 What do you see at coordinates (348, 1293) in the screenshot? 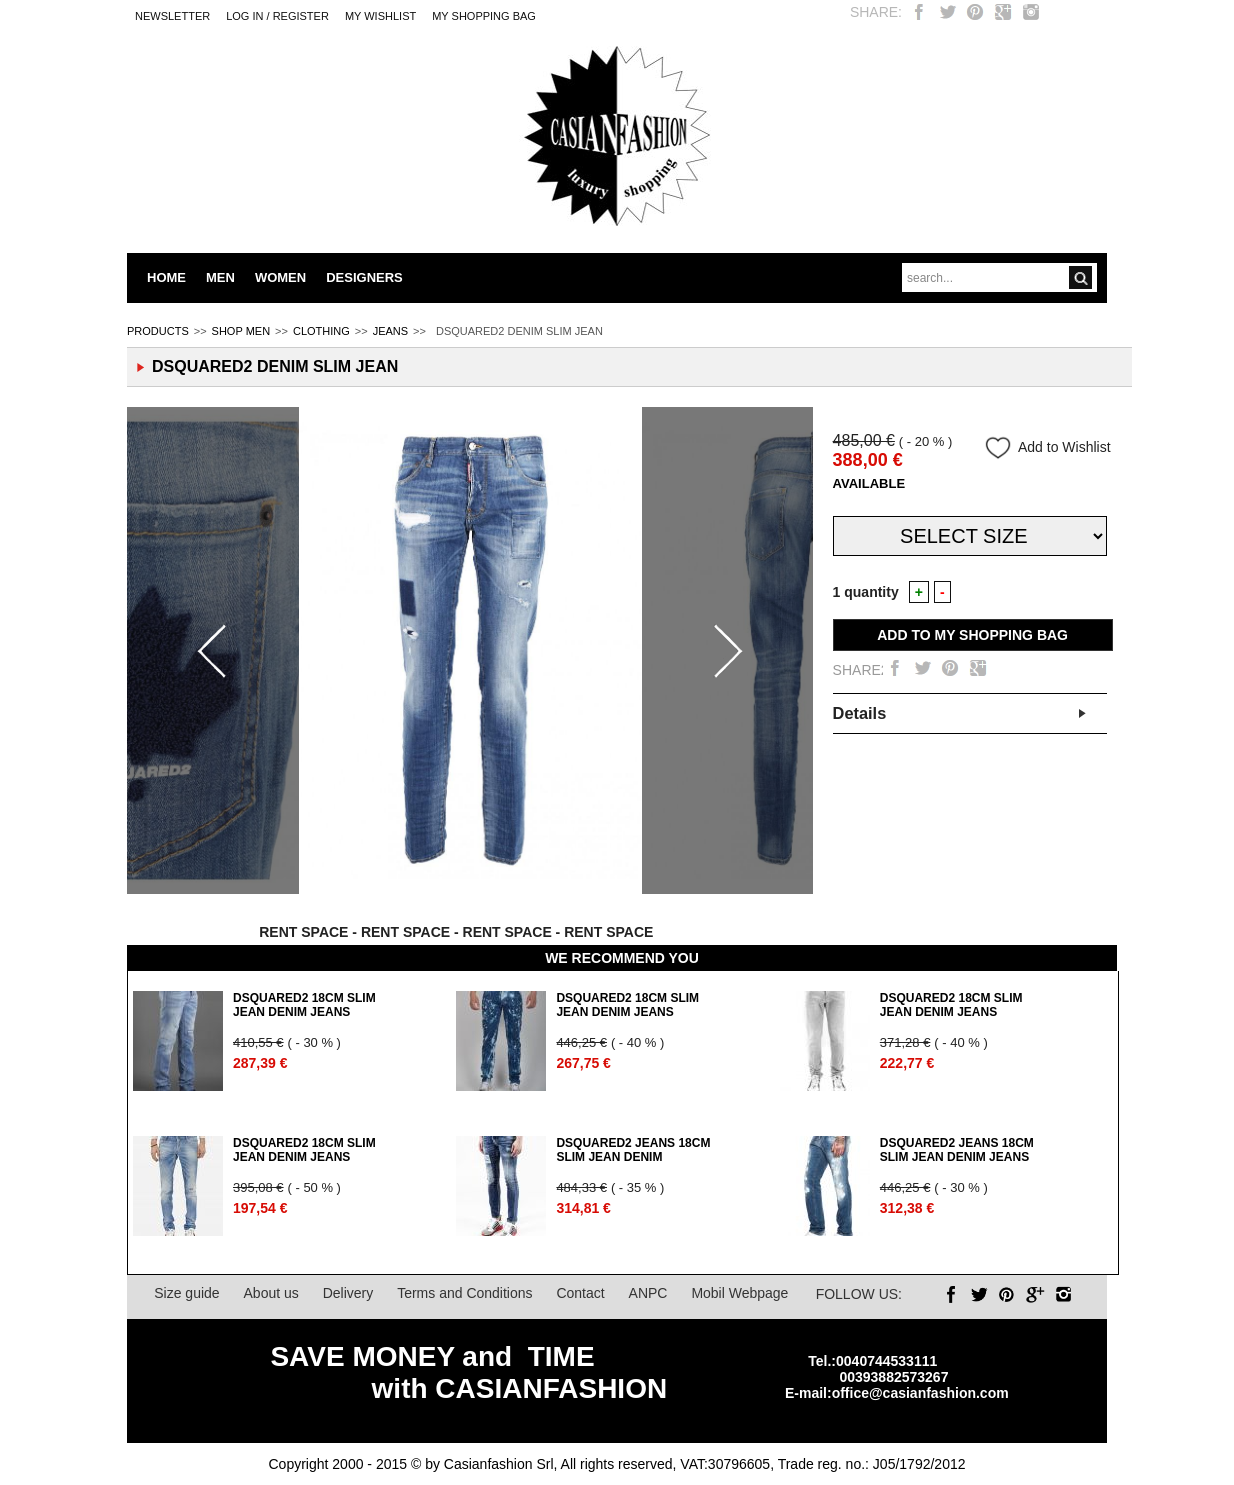
I see `Delivery` at bounding box center [348, 1293].